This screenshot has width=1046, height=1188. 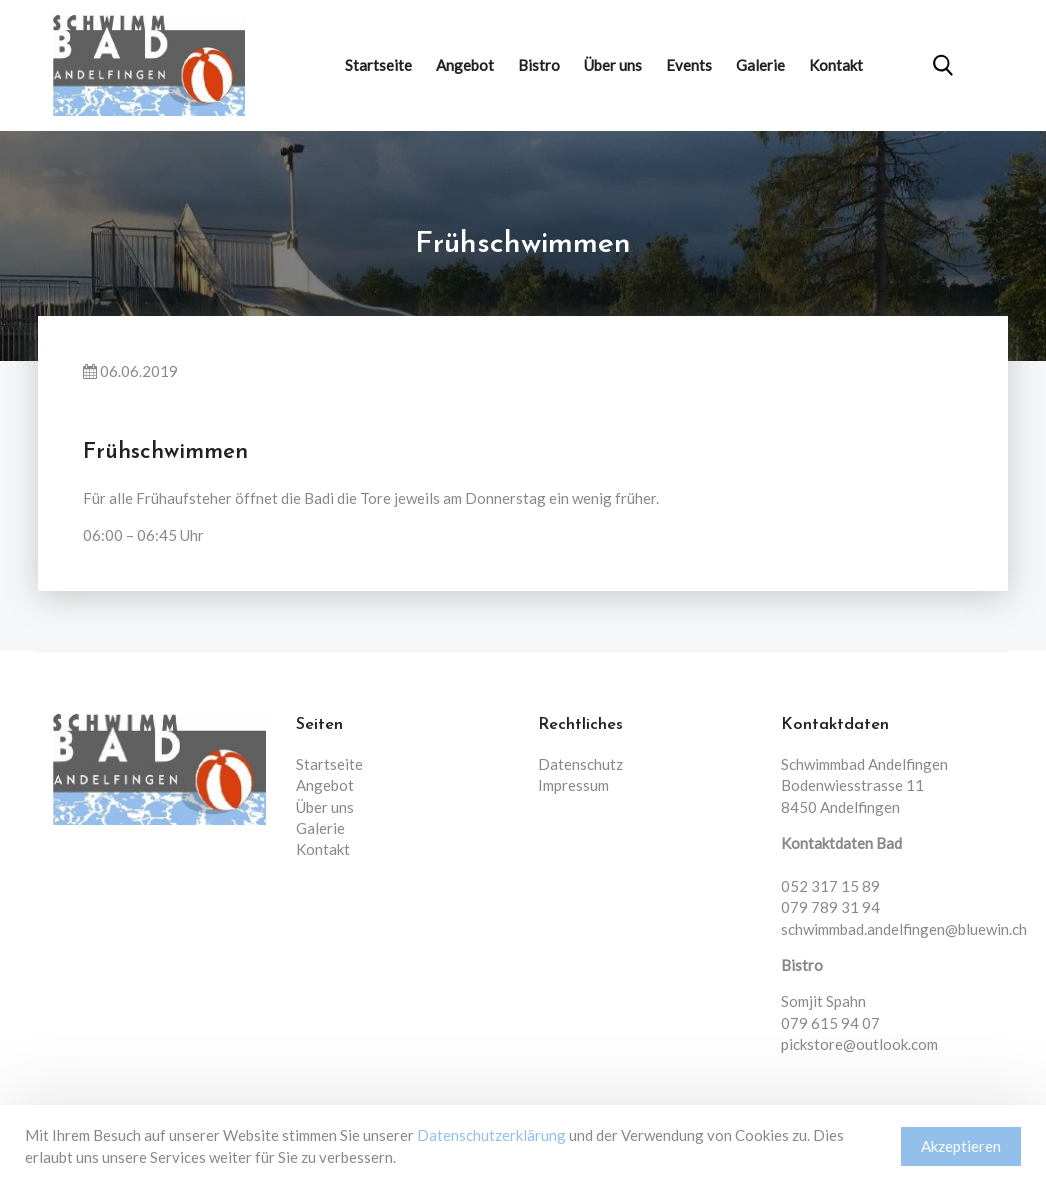 I want to click on Datenschutz, so click(x=580, y=764).